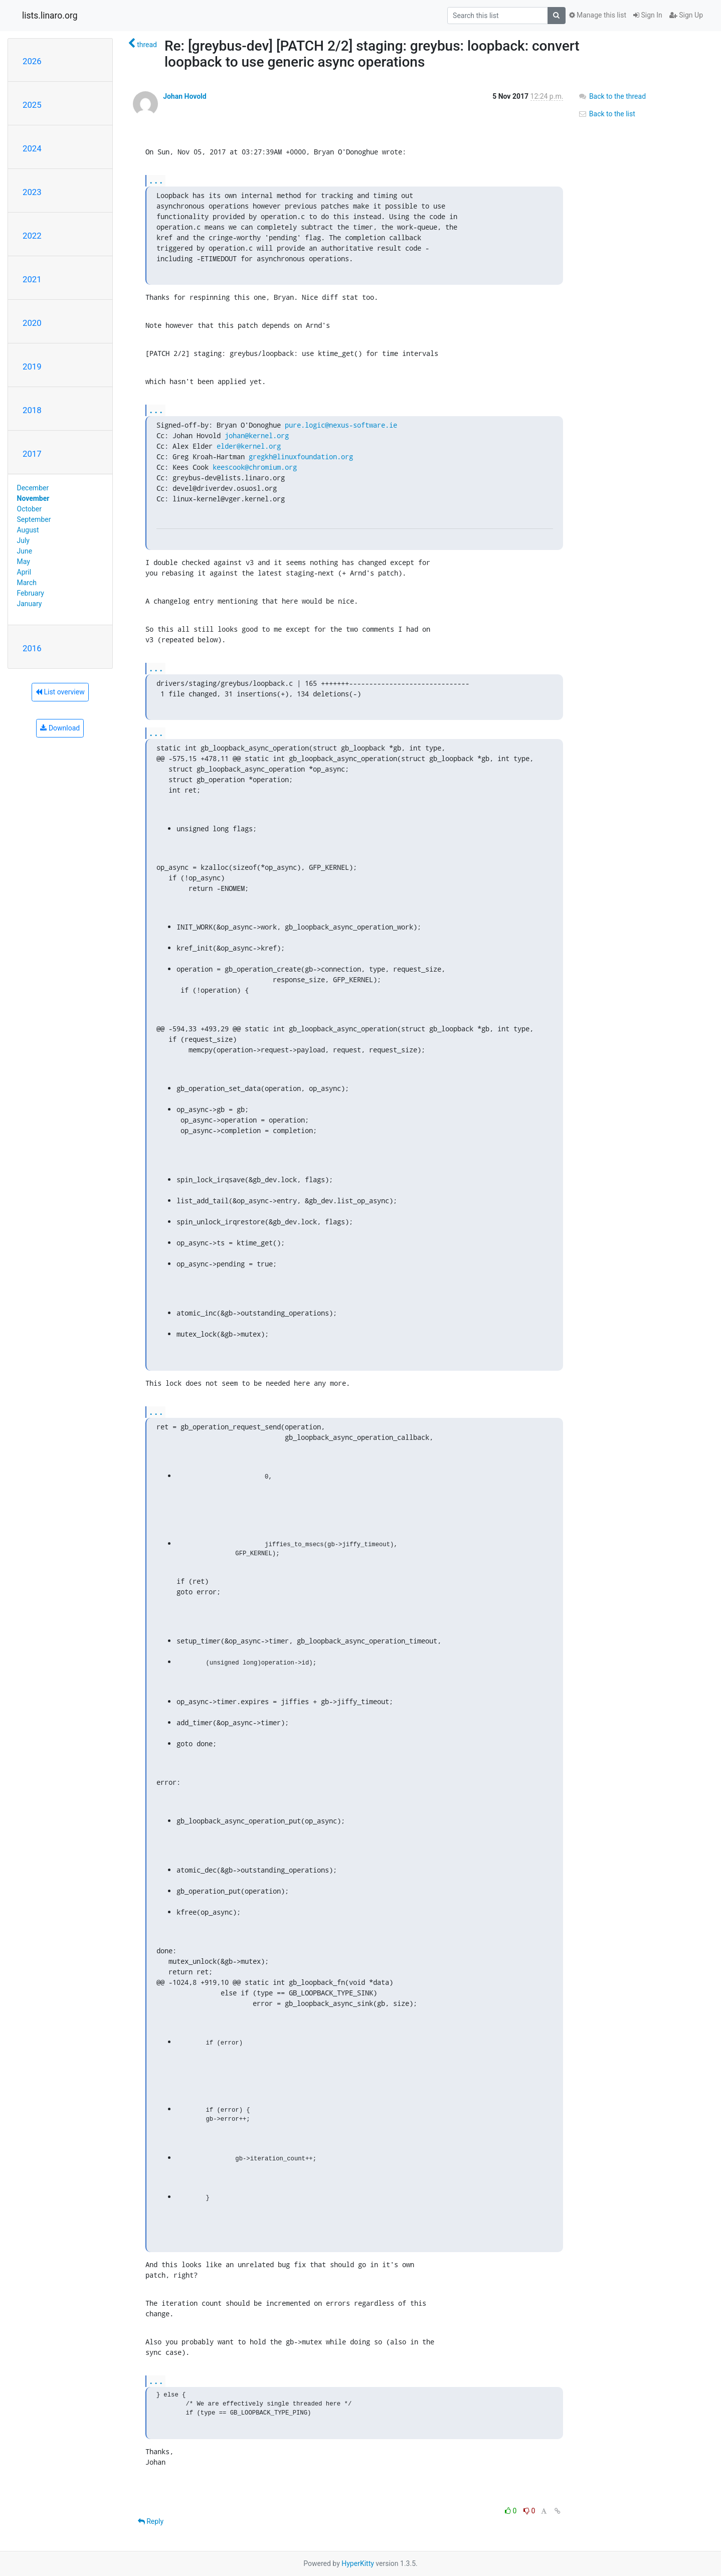 The image size is (721, 2576). What do you see at coordinates (34, 519) in the screenshot?
I see `September` at bounding box center [34, 519].